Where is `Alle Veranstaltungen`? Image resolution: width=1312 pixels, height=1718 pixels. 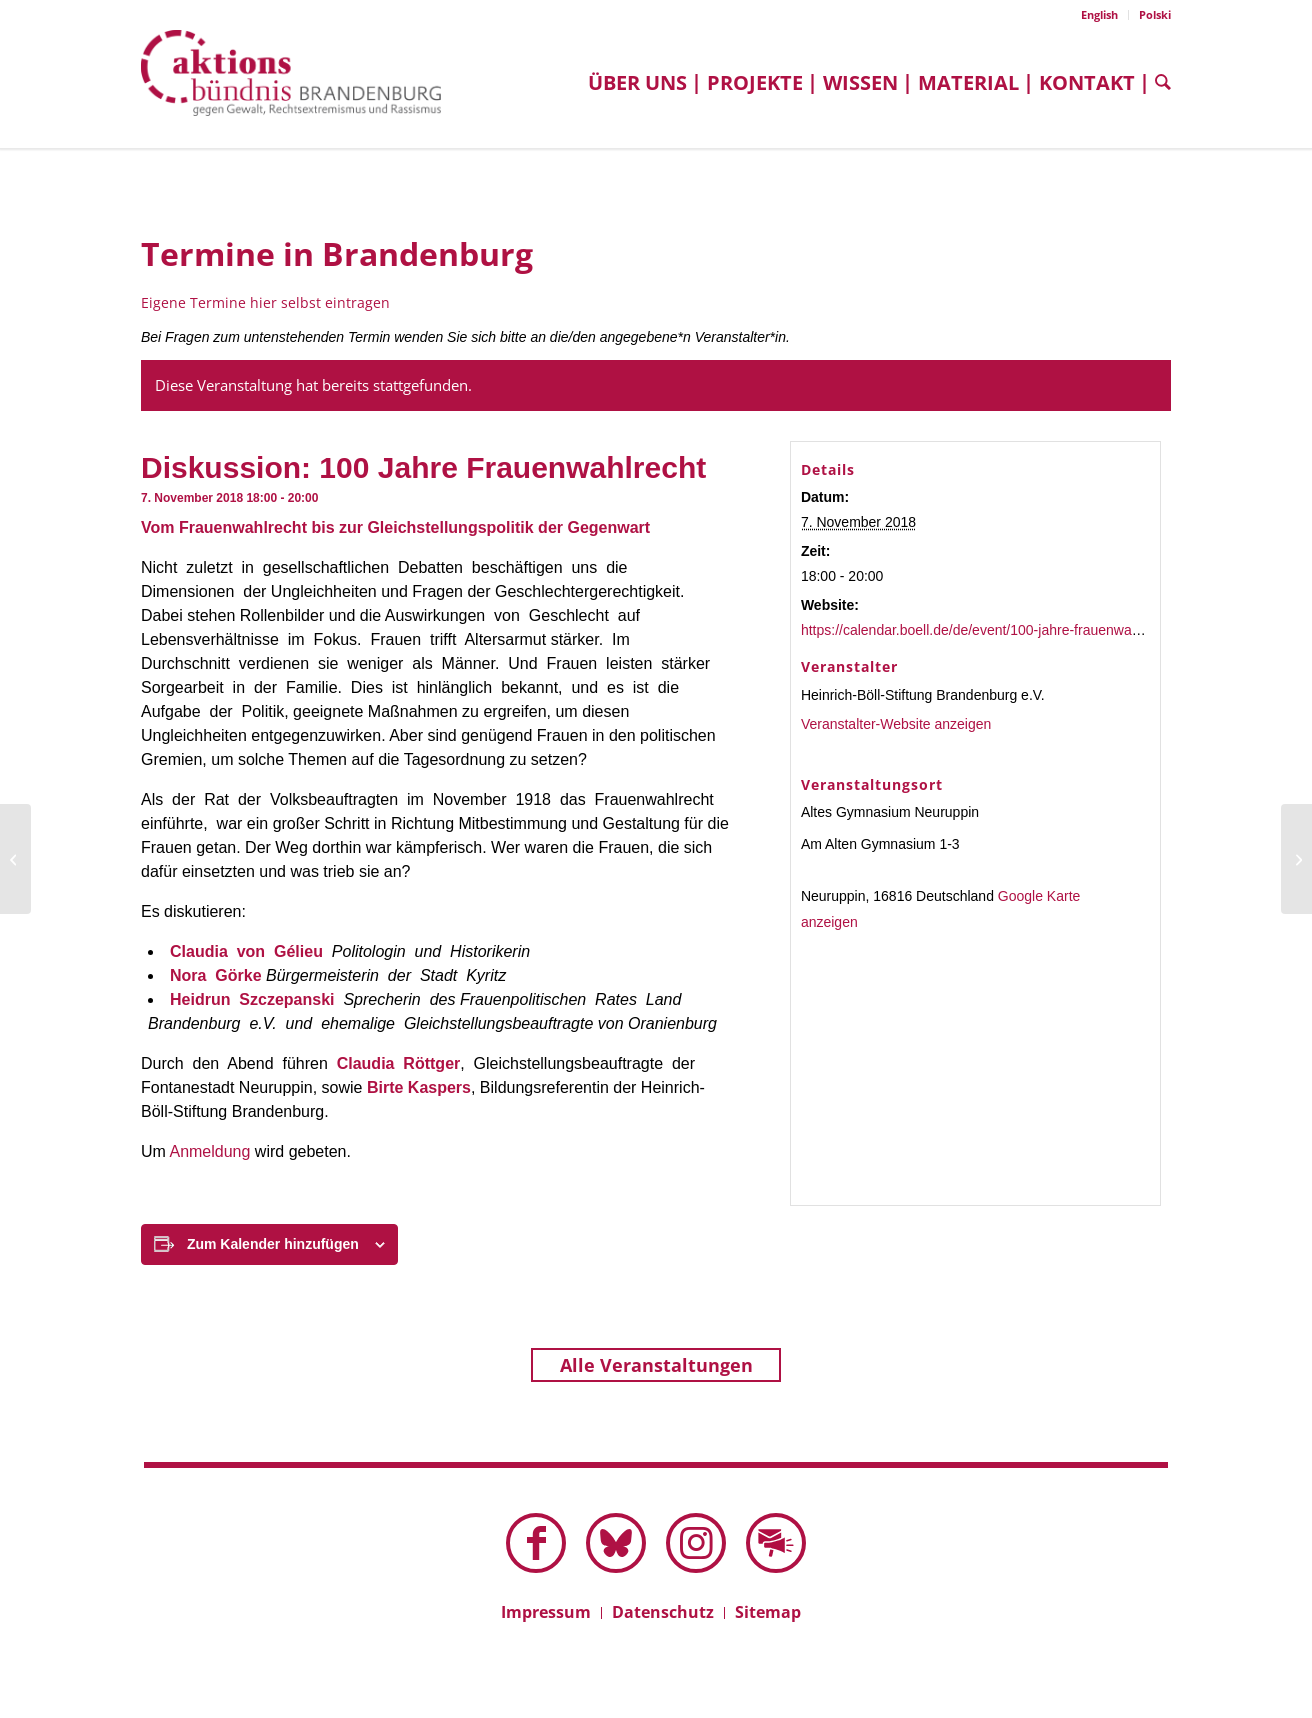
Alle Veranstaltungen is located at coordinates (656, 1365).